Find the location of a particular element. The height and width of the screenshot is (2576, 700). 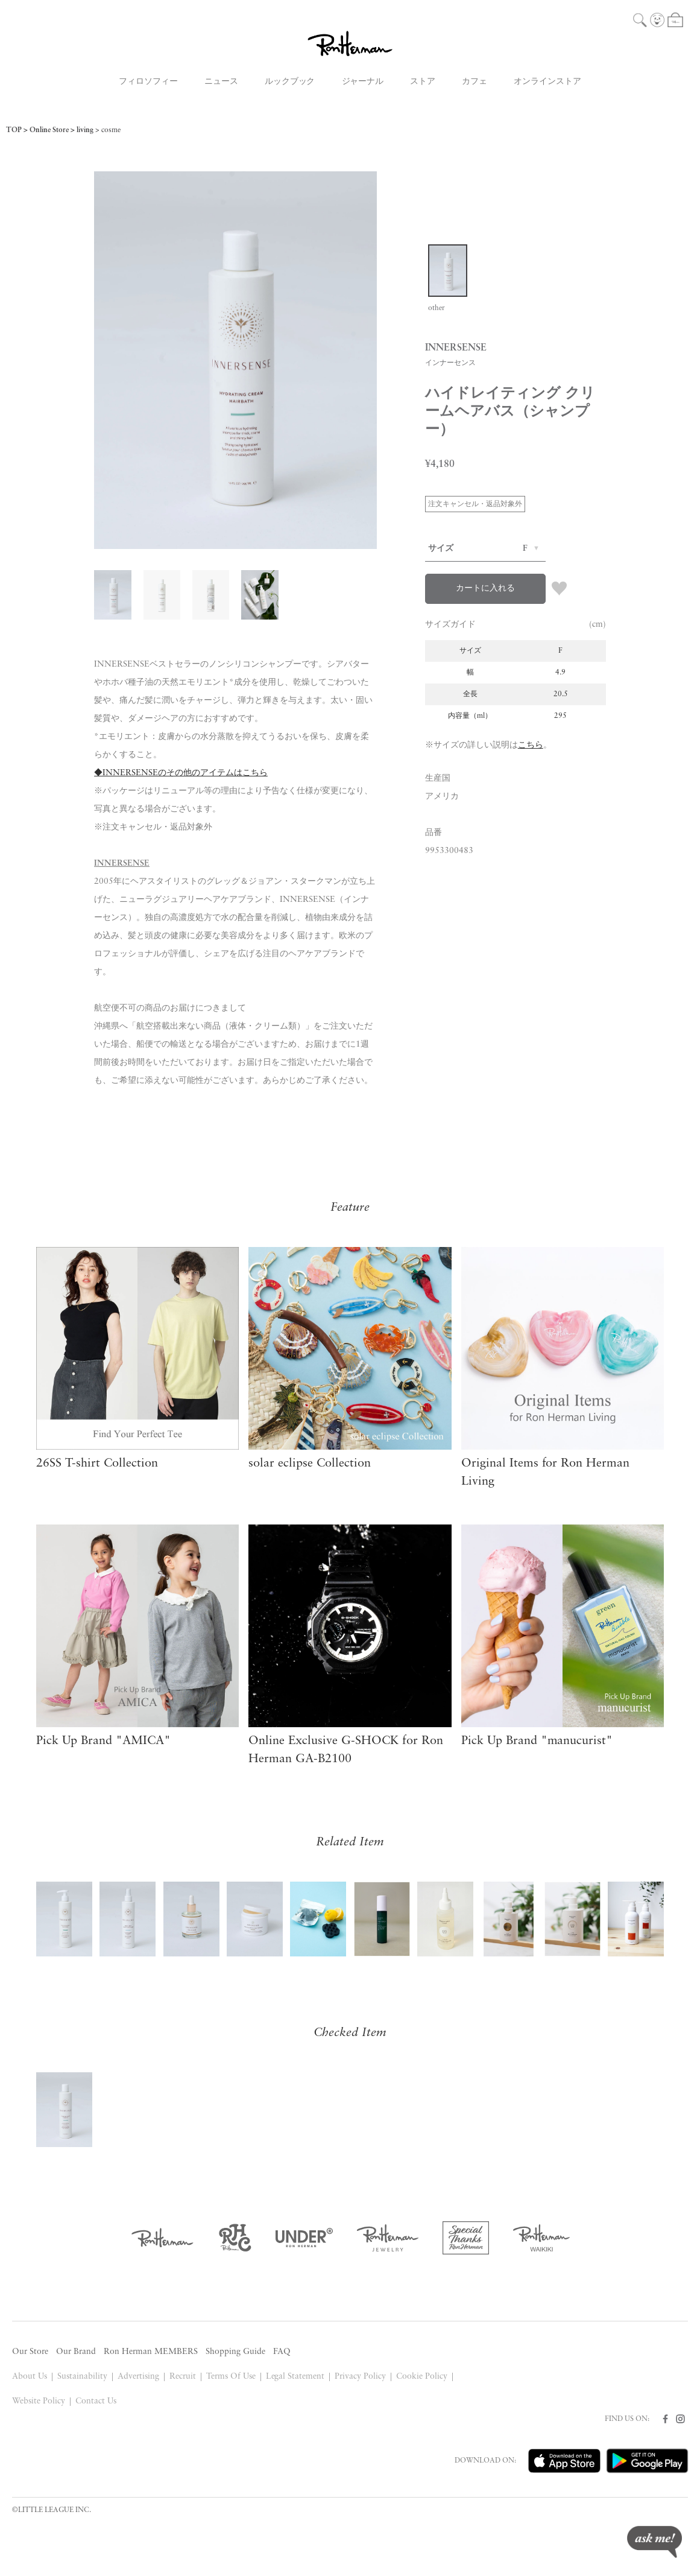

Pick Up Brand "manucurist" is located at coordinates (537, 1741).